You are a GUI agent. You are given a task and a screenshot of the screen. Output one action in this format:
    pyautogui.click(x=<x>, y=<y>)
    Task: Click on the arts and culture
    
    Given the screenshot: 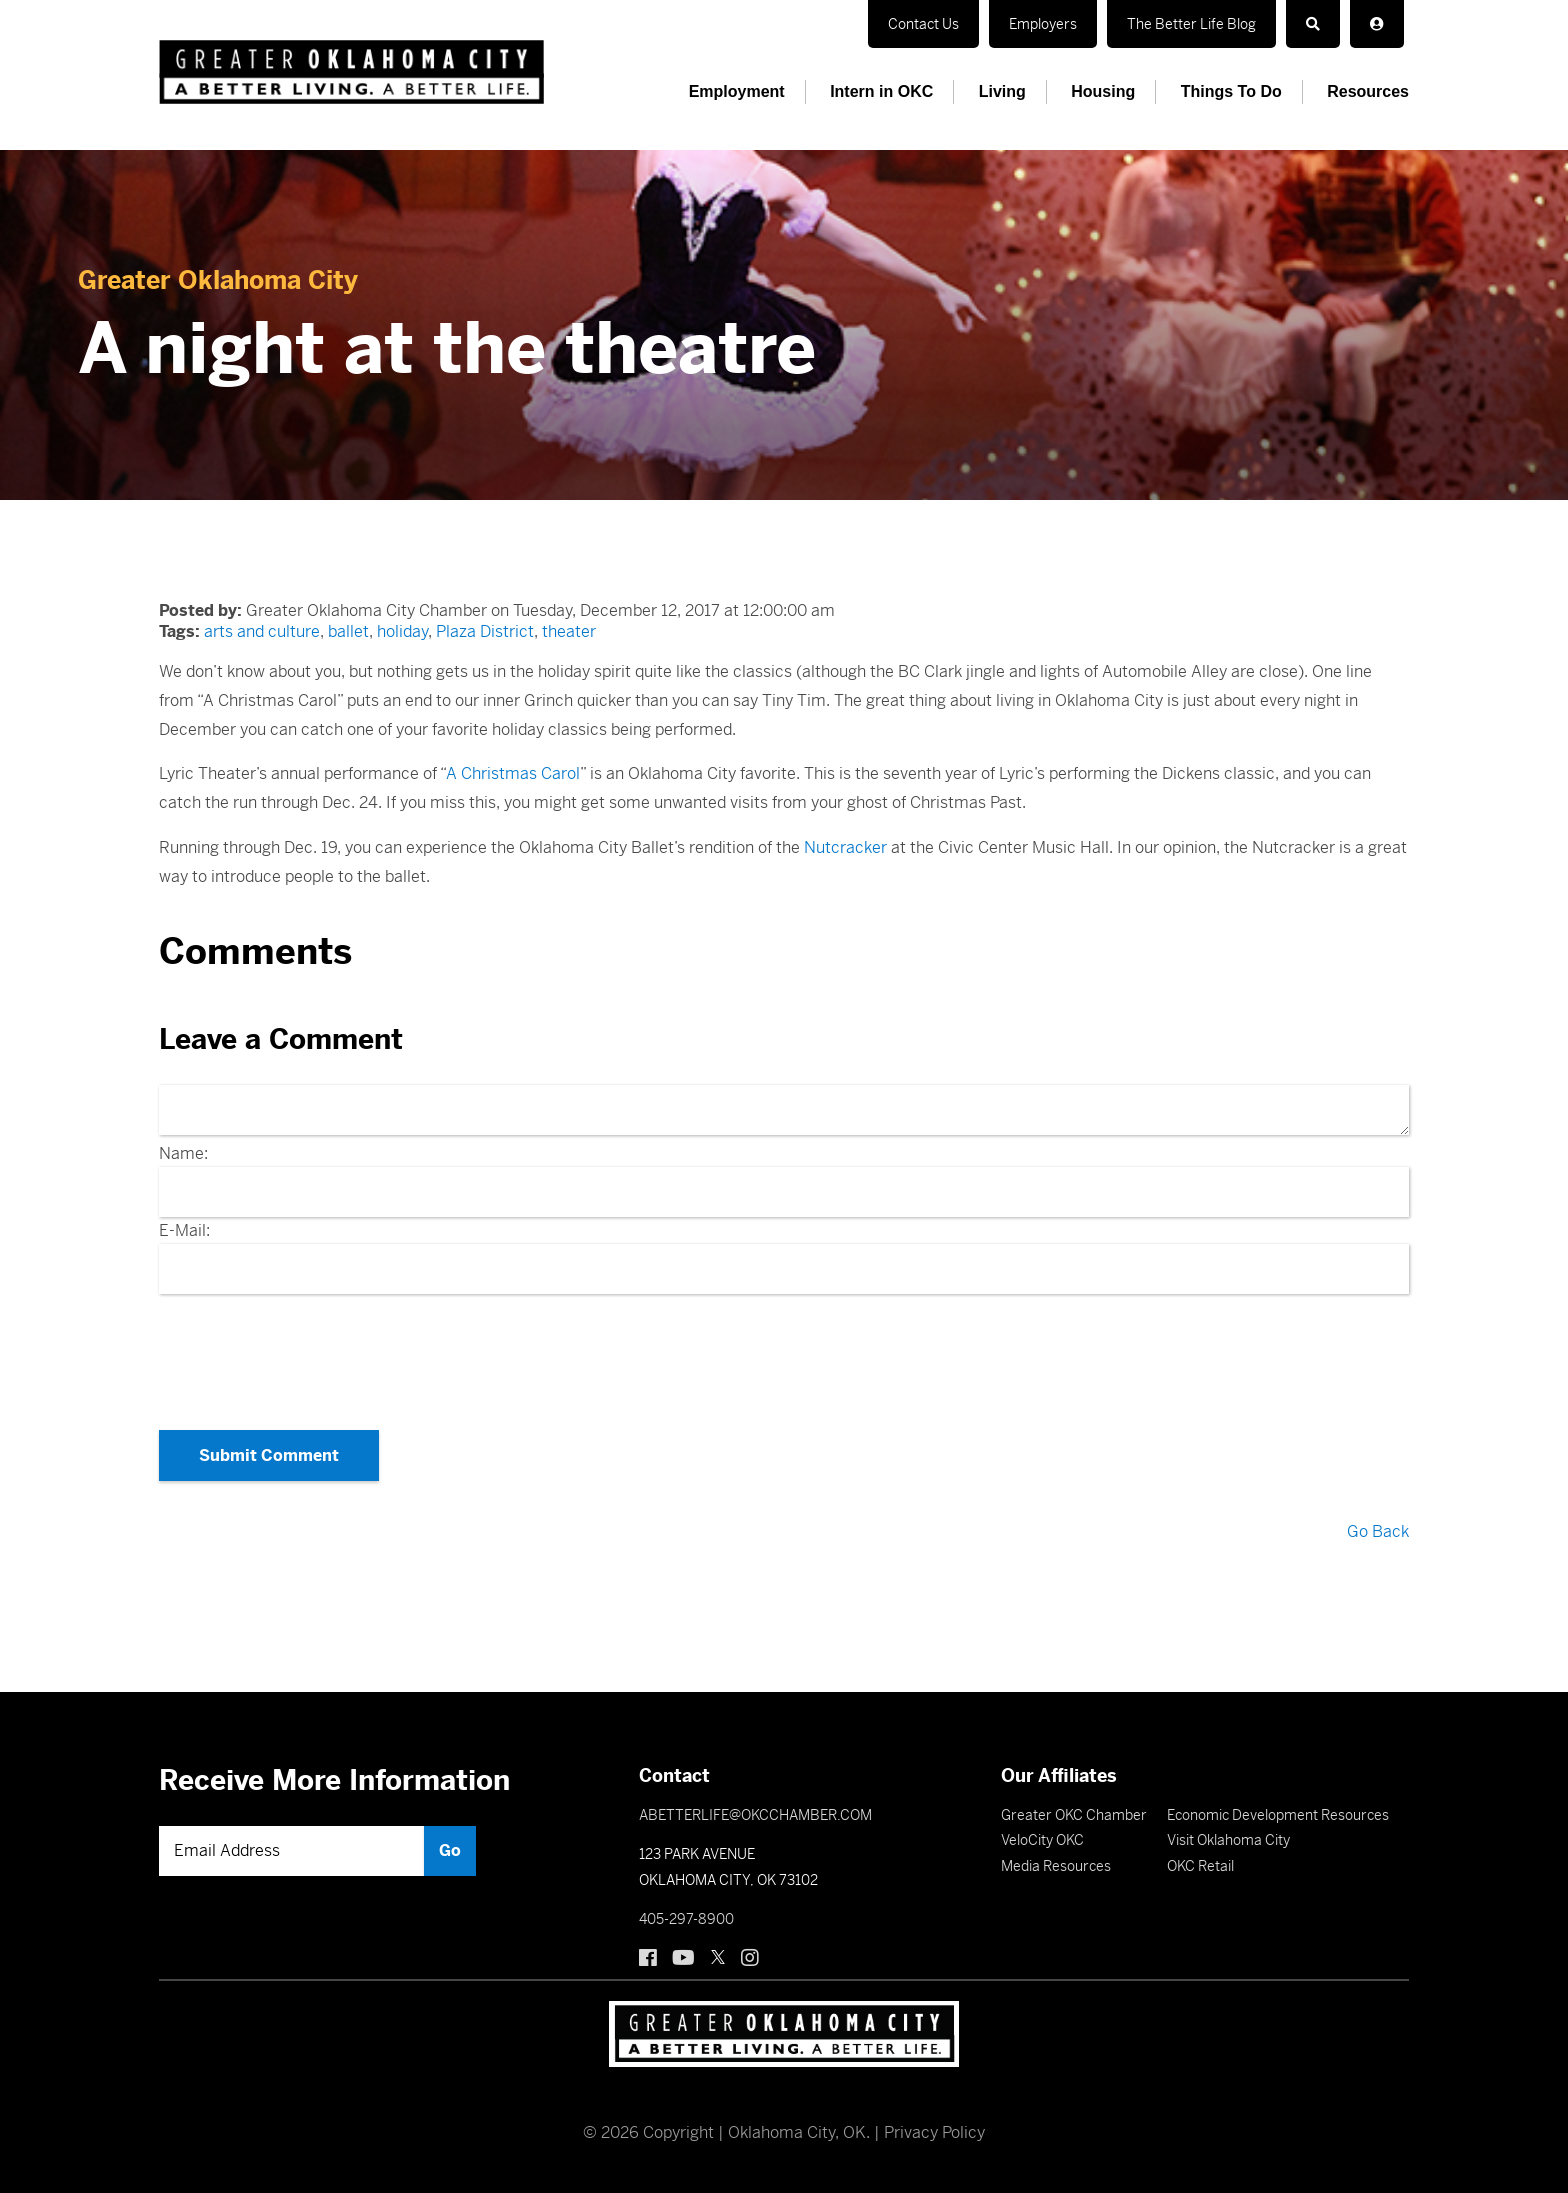 What is the action you would take?
    pyautogui.click(x=262, y=631)
    